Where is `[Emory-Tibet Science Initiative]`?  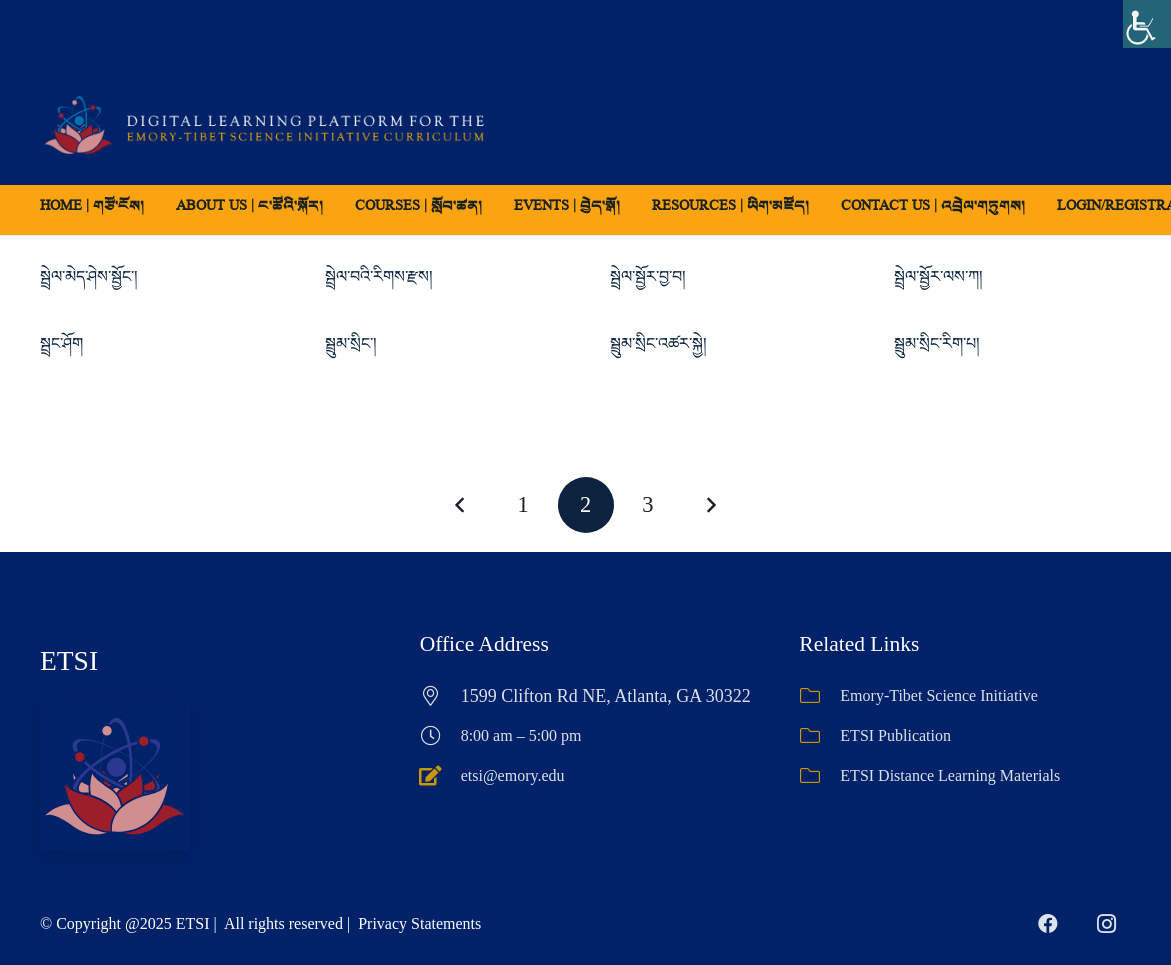
[Emory-Tibet Science Initiative] is located at coordinates (819, 696).